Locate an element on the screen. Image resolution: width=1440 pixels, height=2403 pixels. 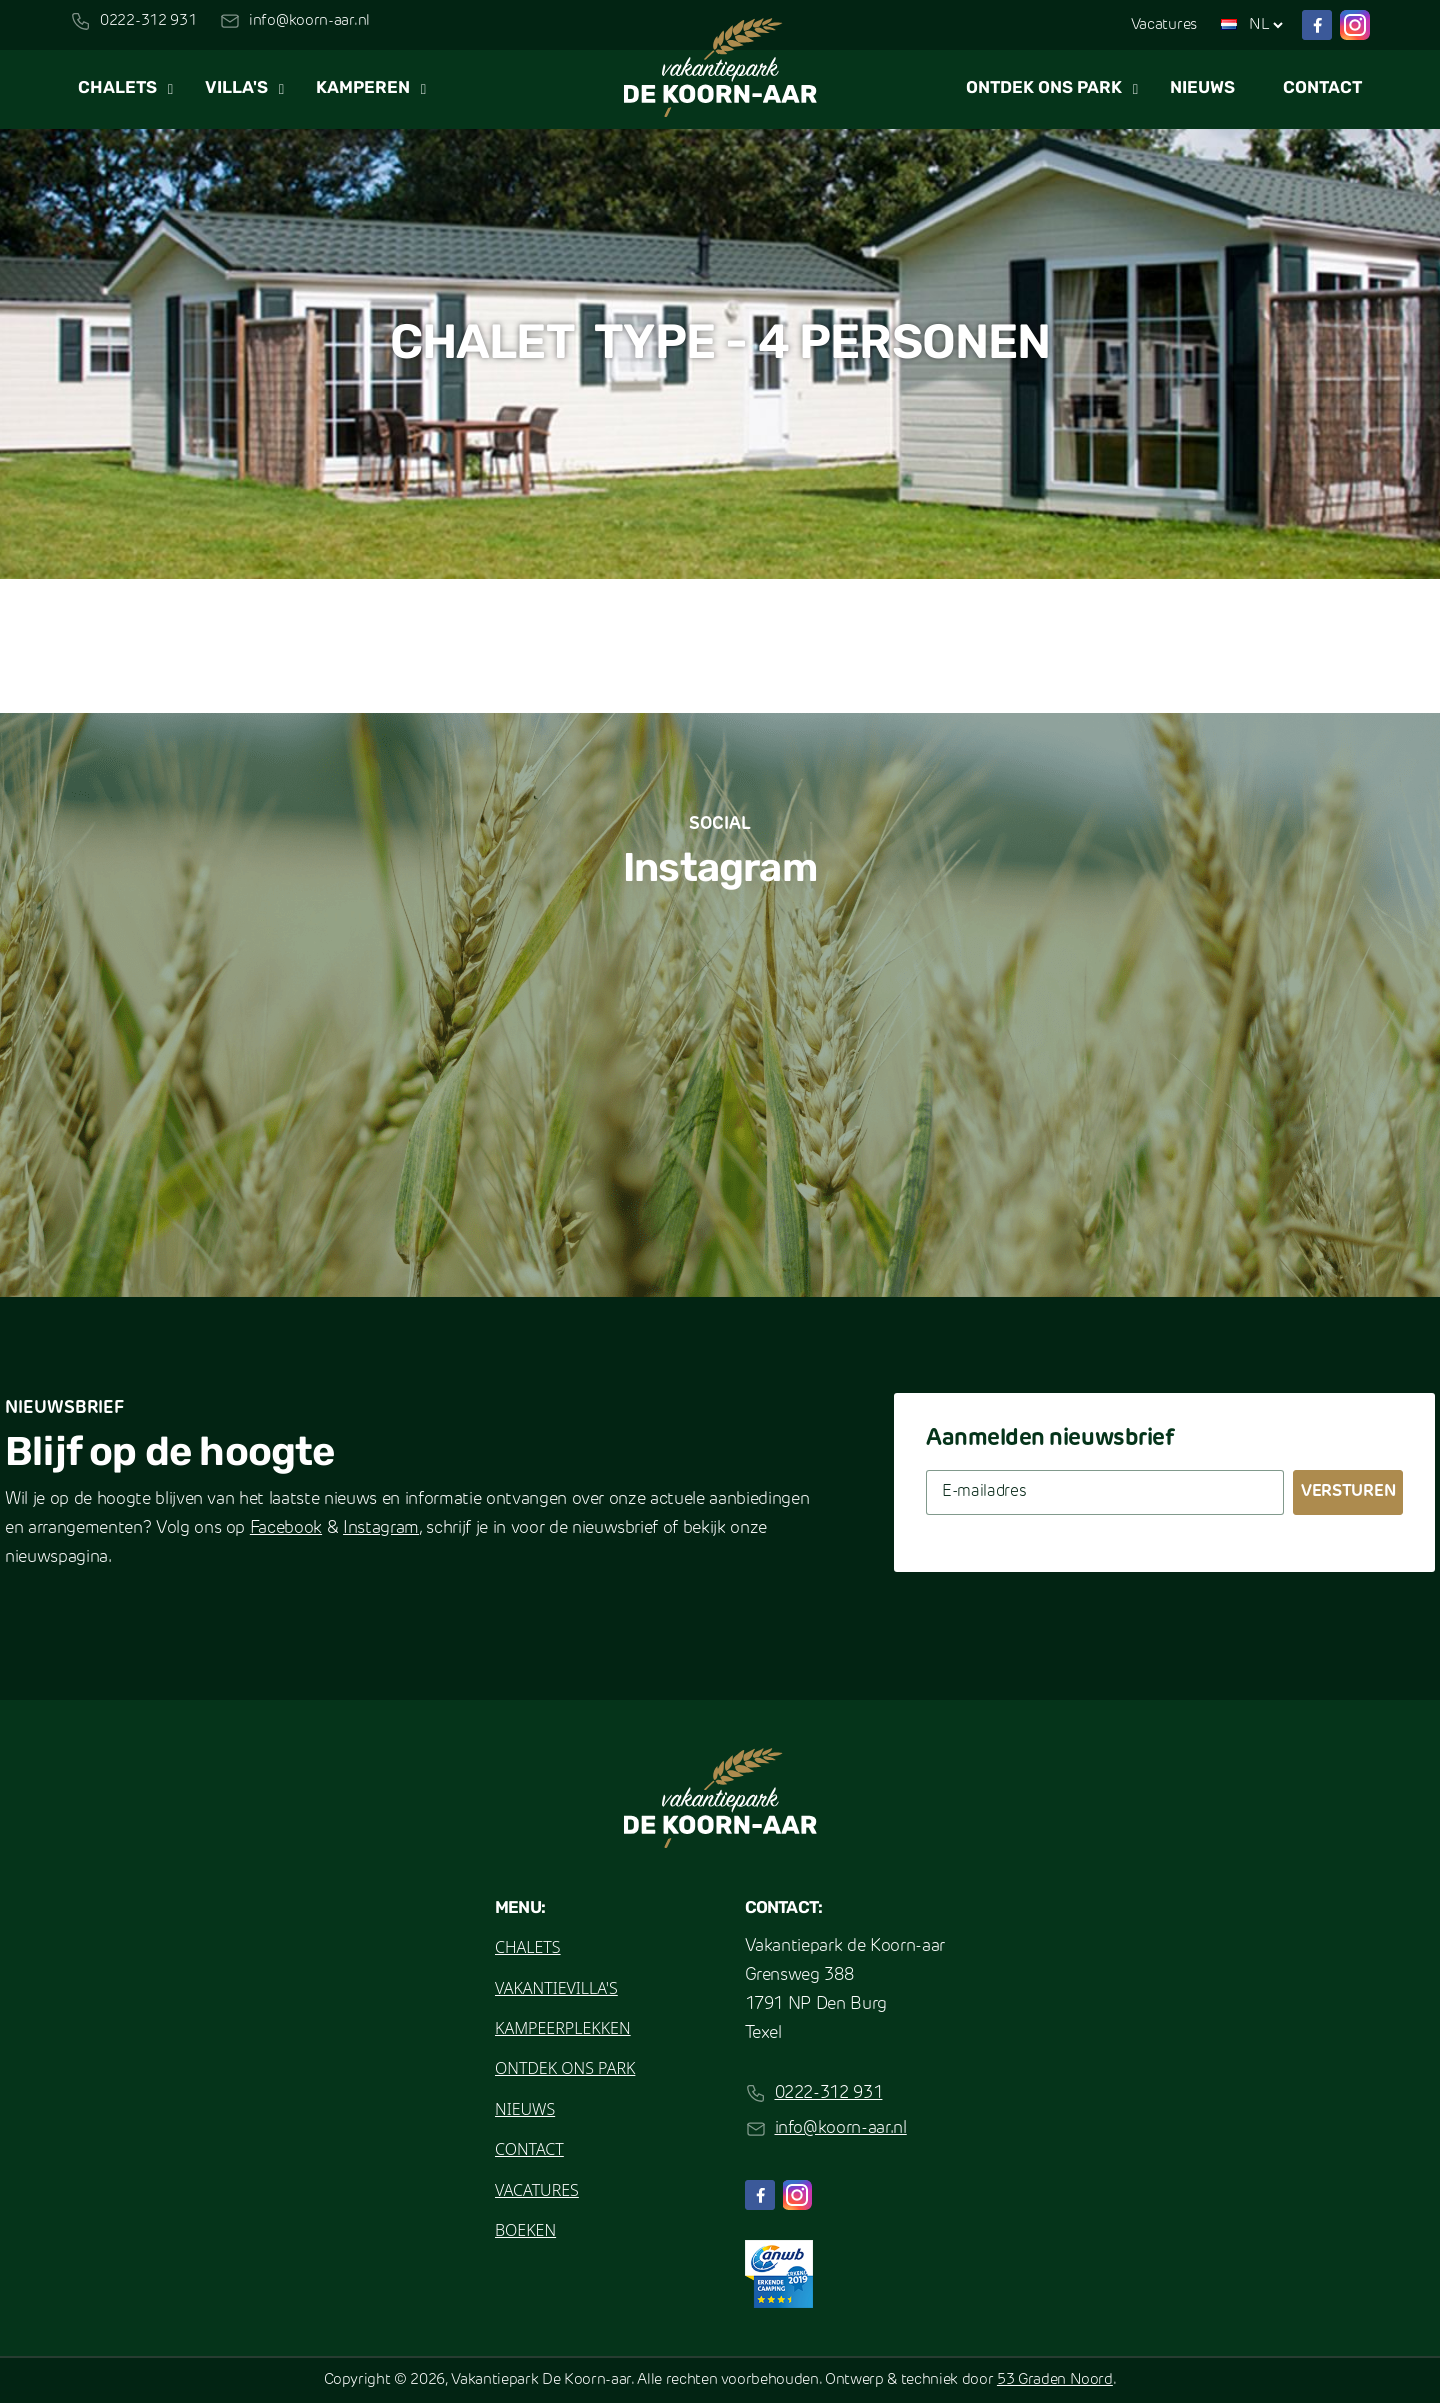
Boeken is located at coordinates (525, 2230).